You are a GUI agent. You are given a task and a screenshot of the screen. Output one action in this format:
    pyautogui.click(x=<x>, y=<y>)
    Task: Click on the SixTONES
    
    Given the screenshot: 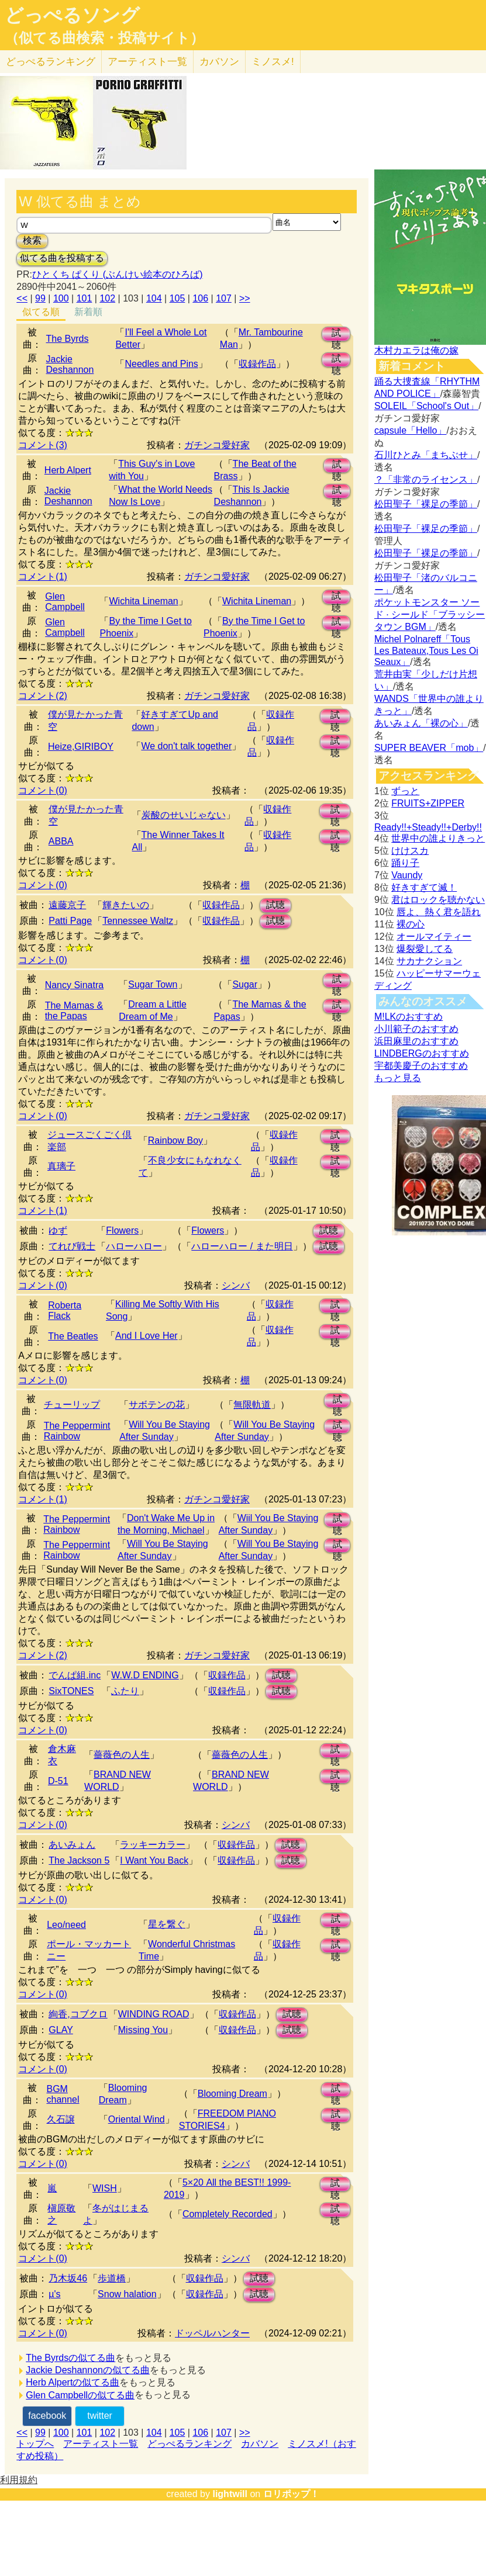 What is the action you would take?
    pyautogui.click(x=71, y=1691)
    